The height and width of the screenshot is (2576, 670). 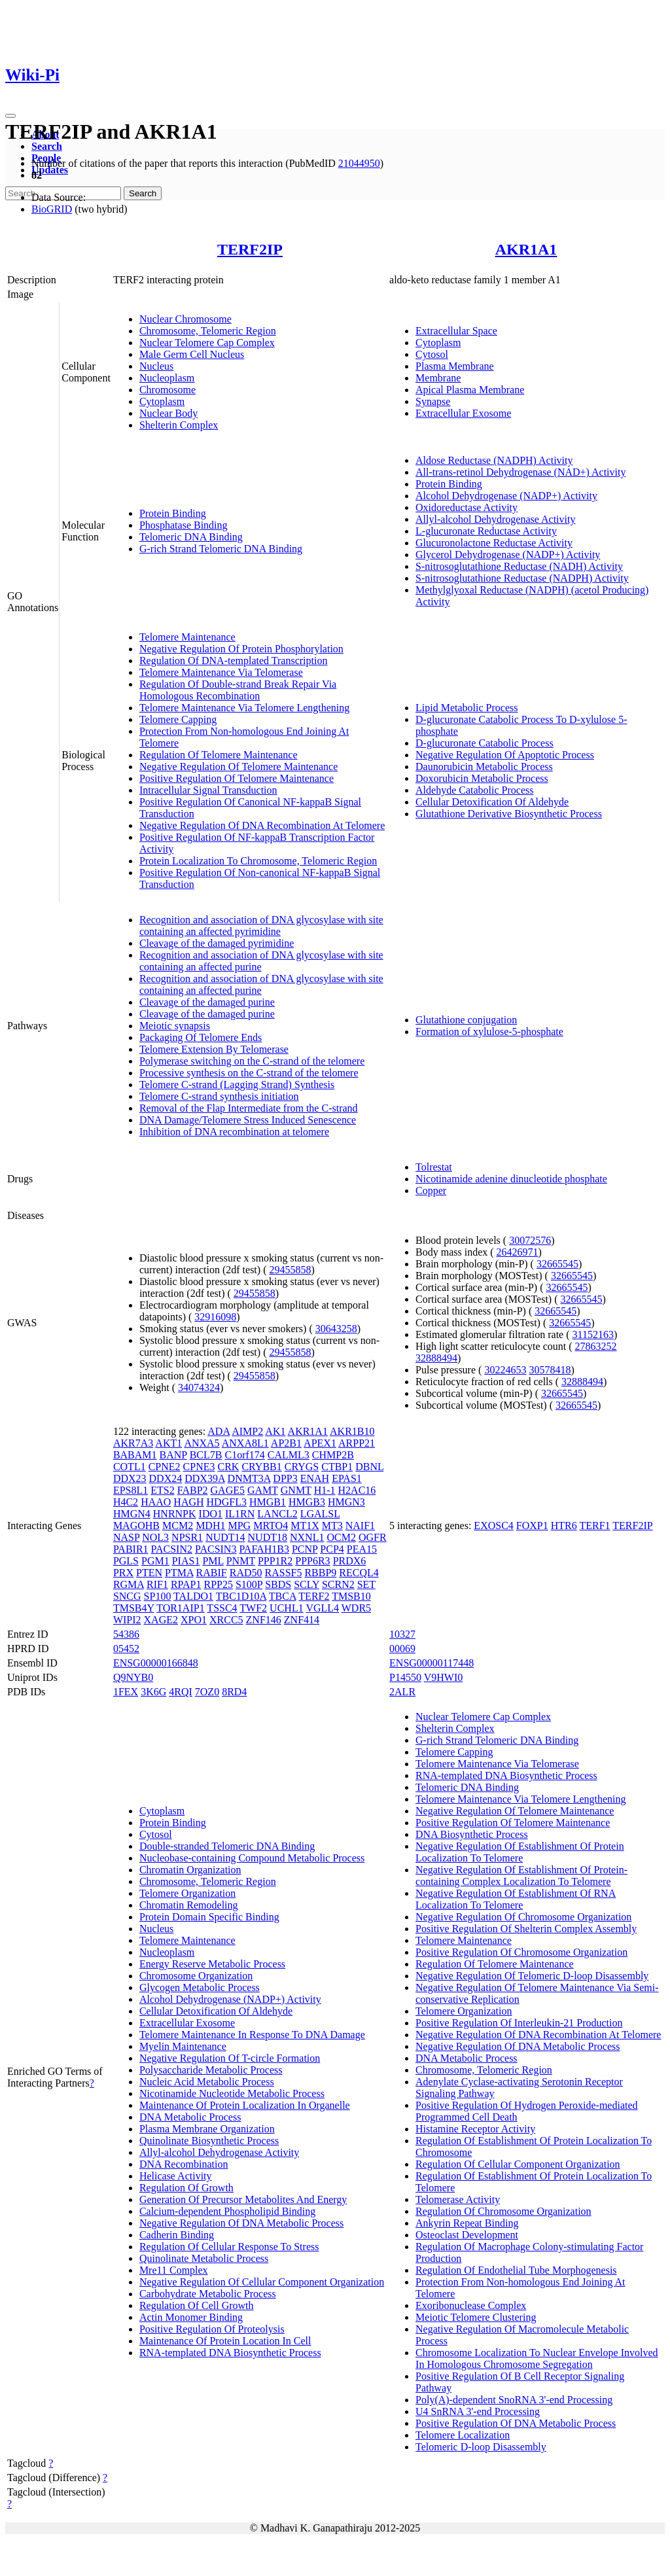 What do you see at coordinates (130, 1490) in the screenshot?
I see `EPS8L1` at bounding box center [130, 1490].